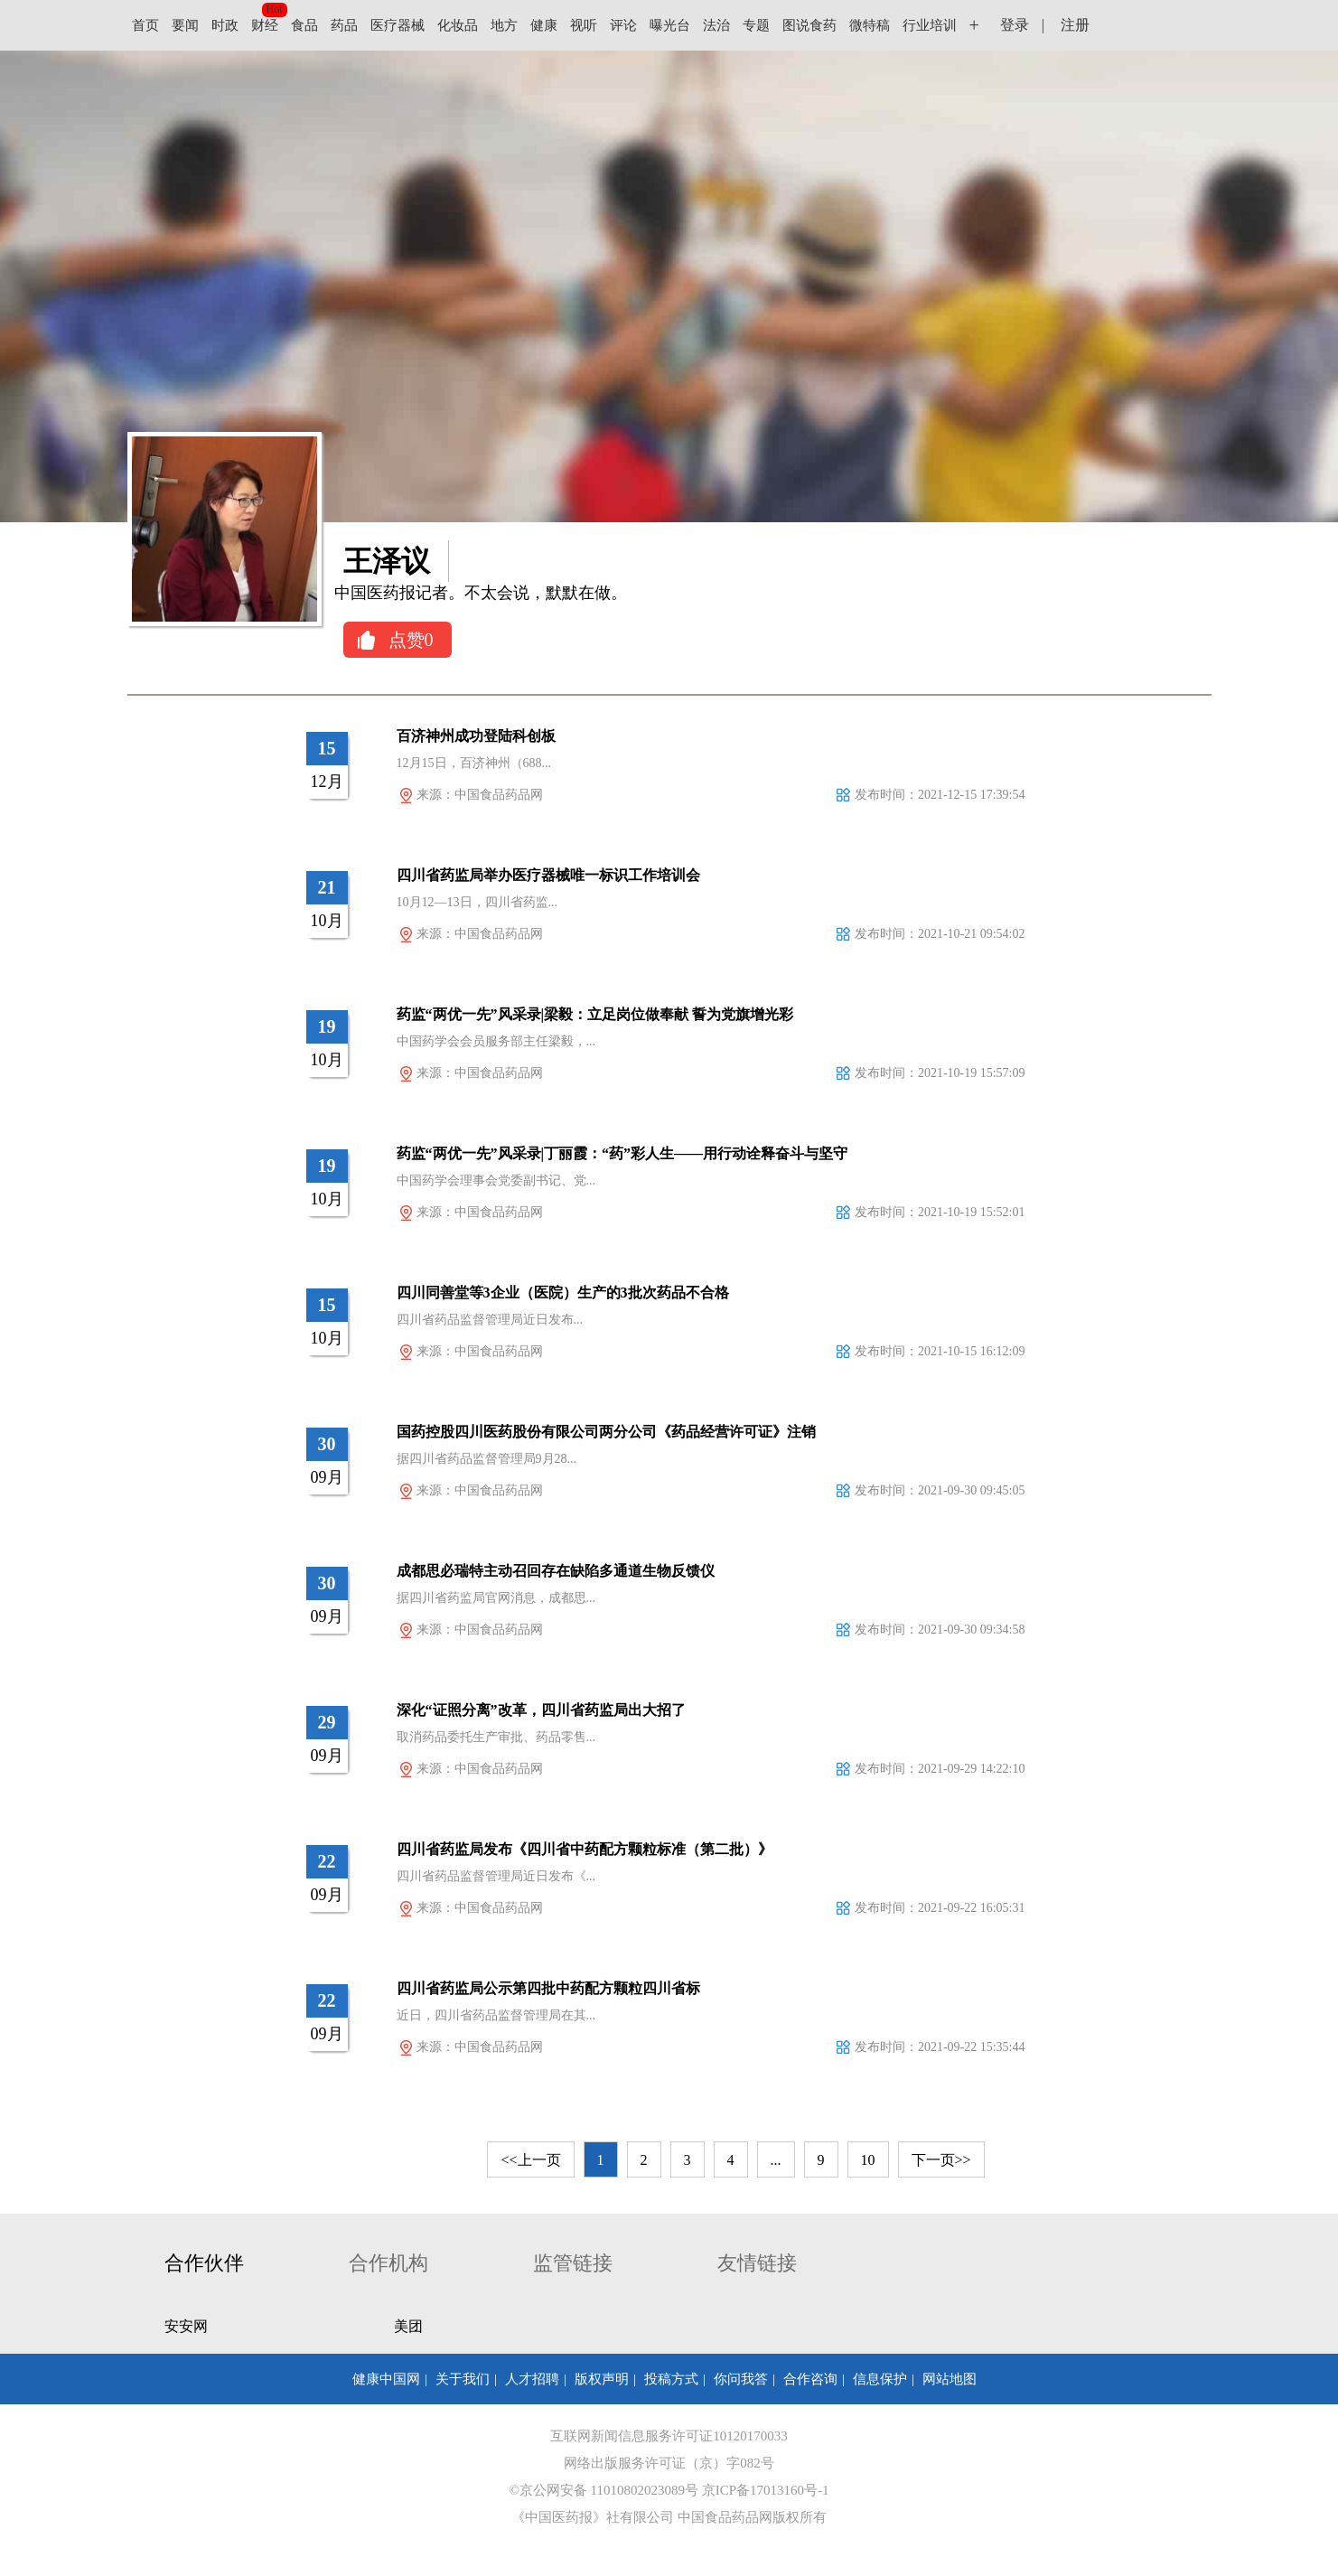 The height and width of the screenshot is (2576, 1338). I want to click on 京ICP备17013160号-1, so click(765, 2490).